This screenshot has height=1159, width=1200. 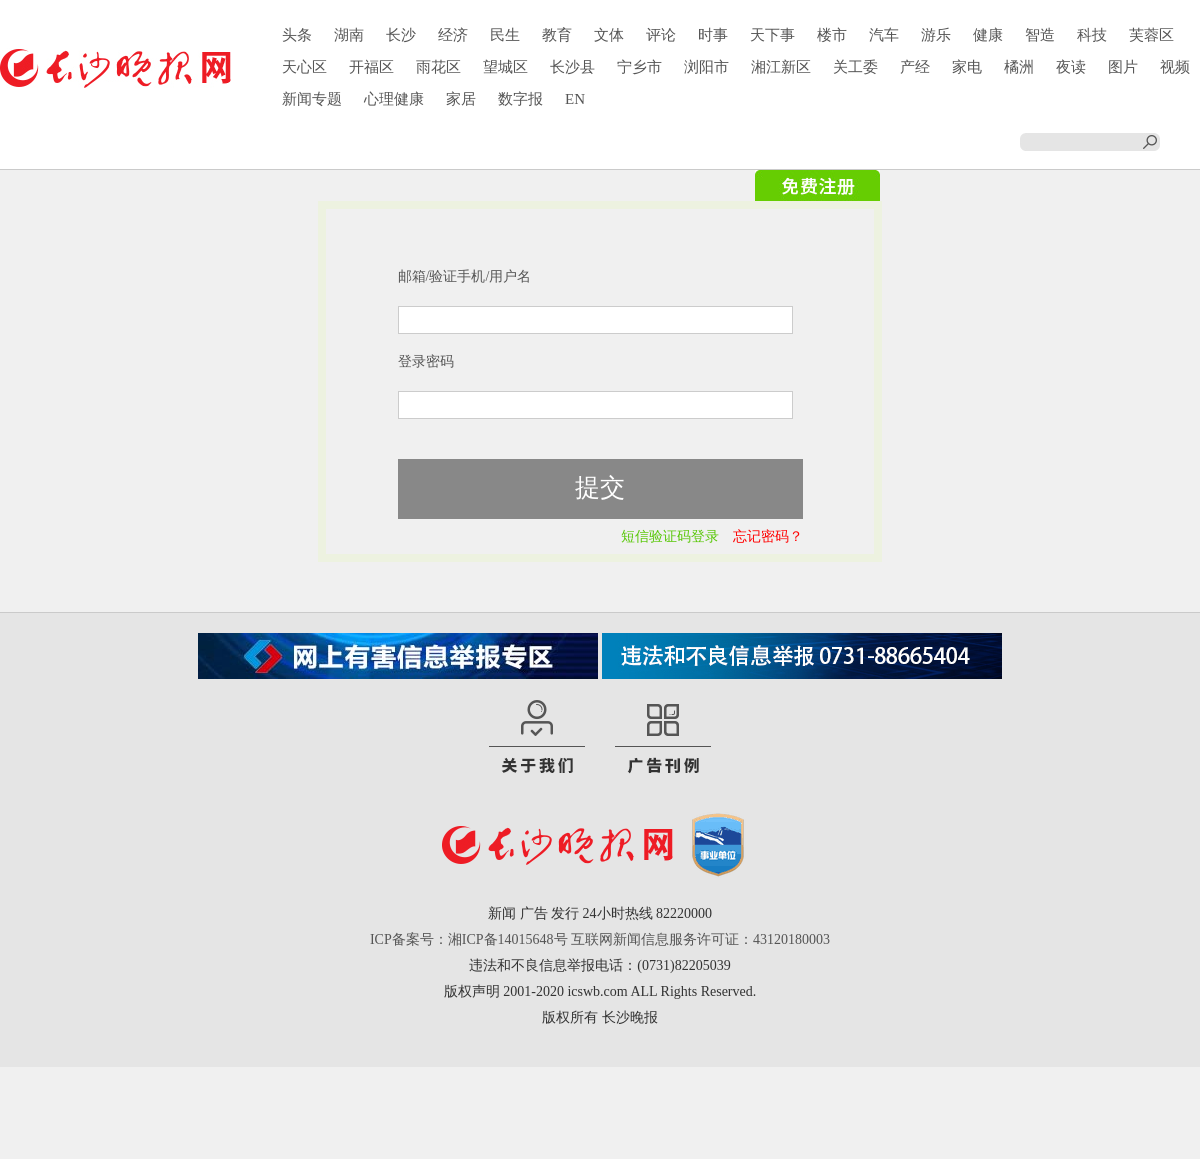 I want to click on 产经, so click(x=915, y=67).